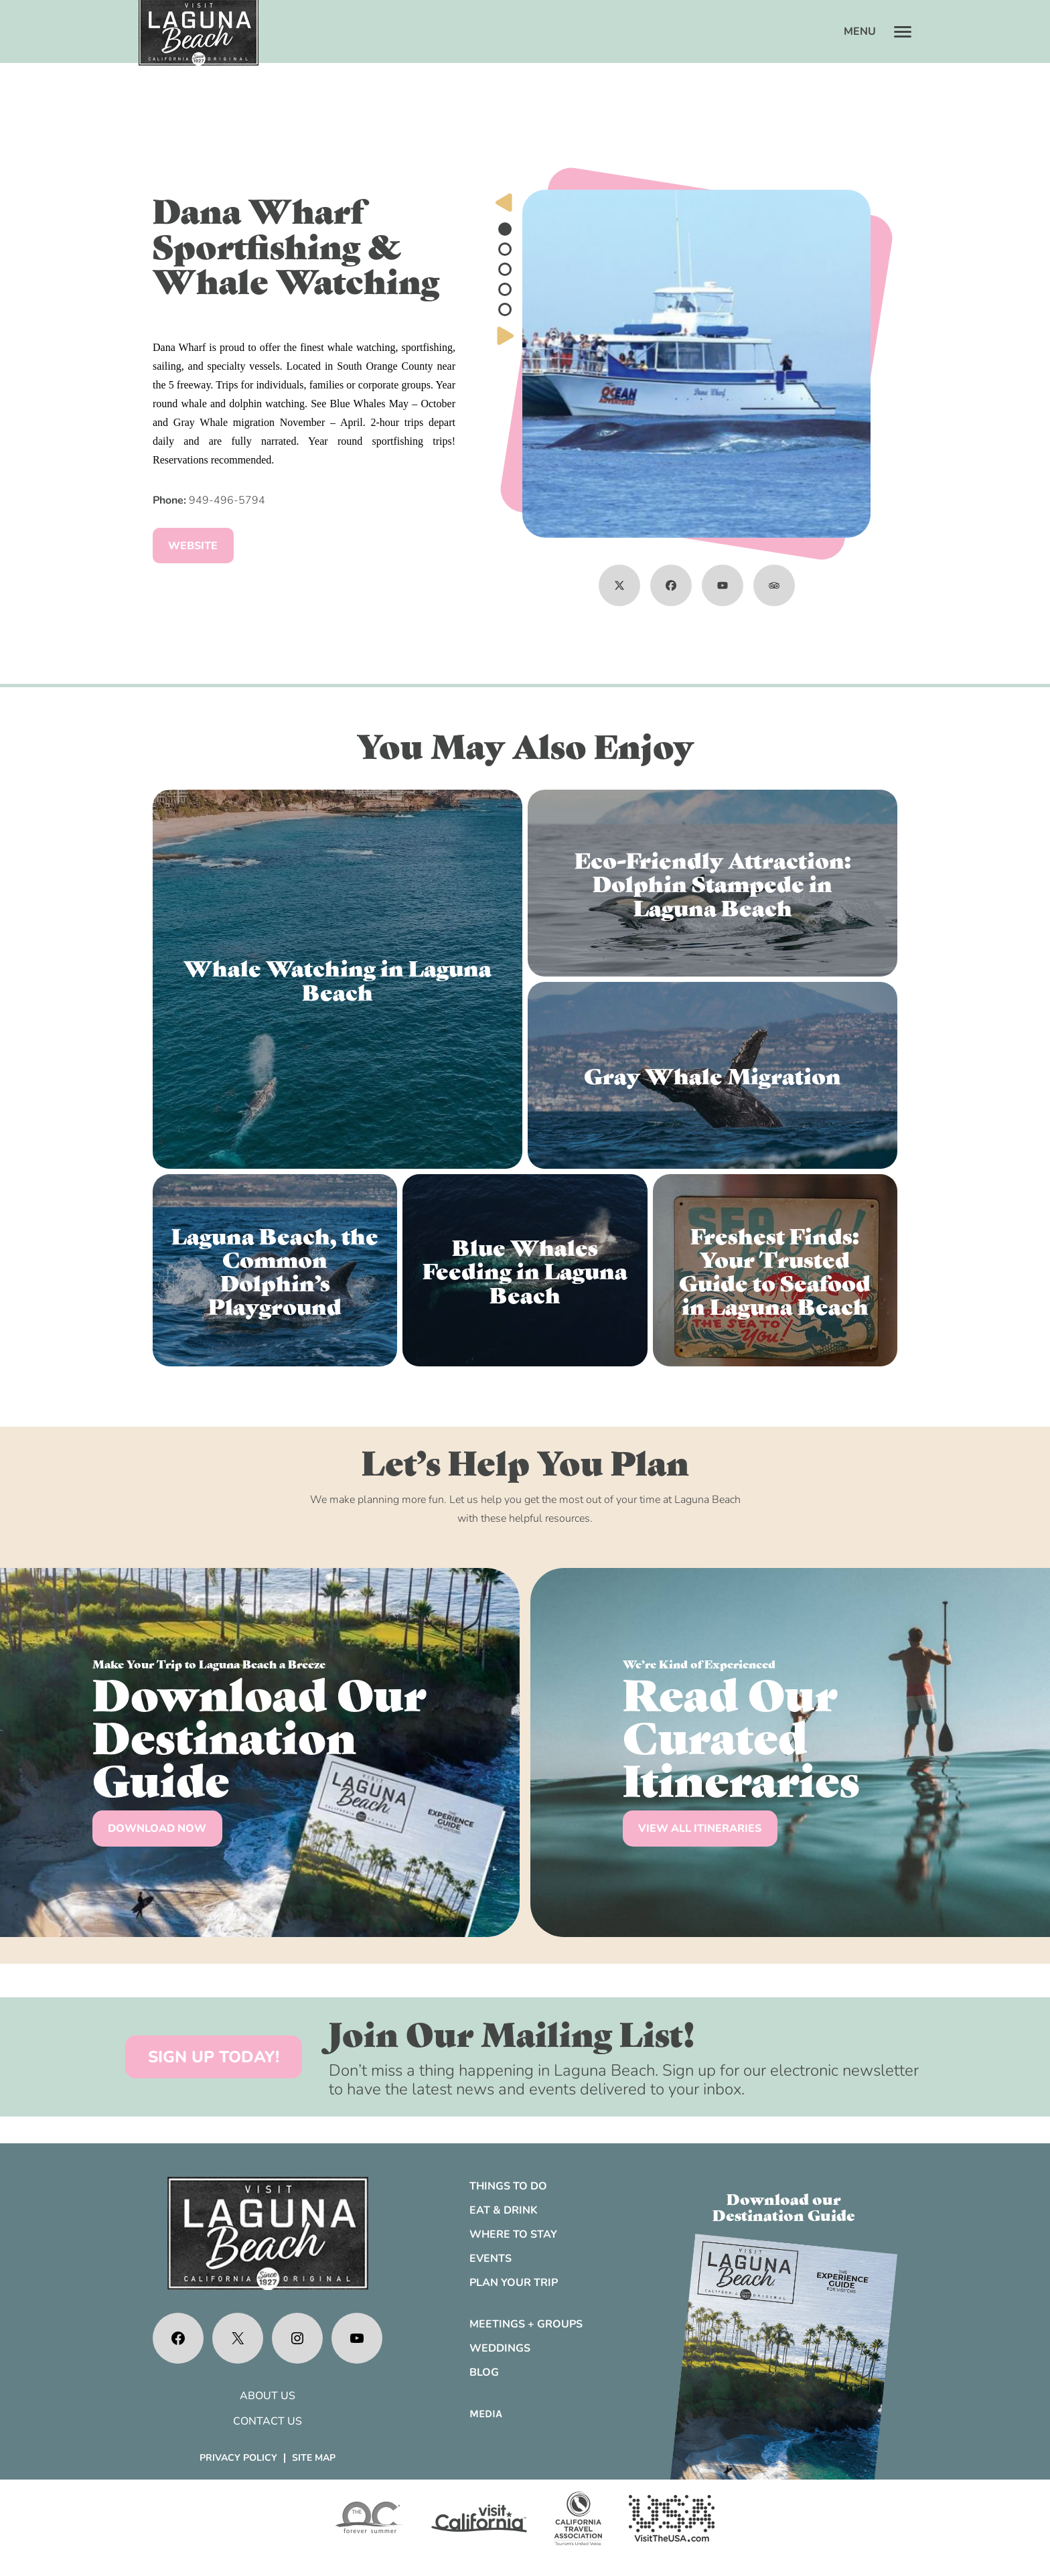 This screenshot has width=1050, height=2576. What do you see at coordinates (157, 1828) in the screenshot?
I see `DOWNLOAD NOW` at bounding box center [157, 1828].